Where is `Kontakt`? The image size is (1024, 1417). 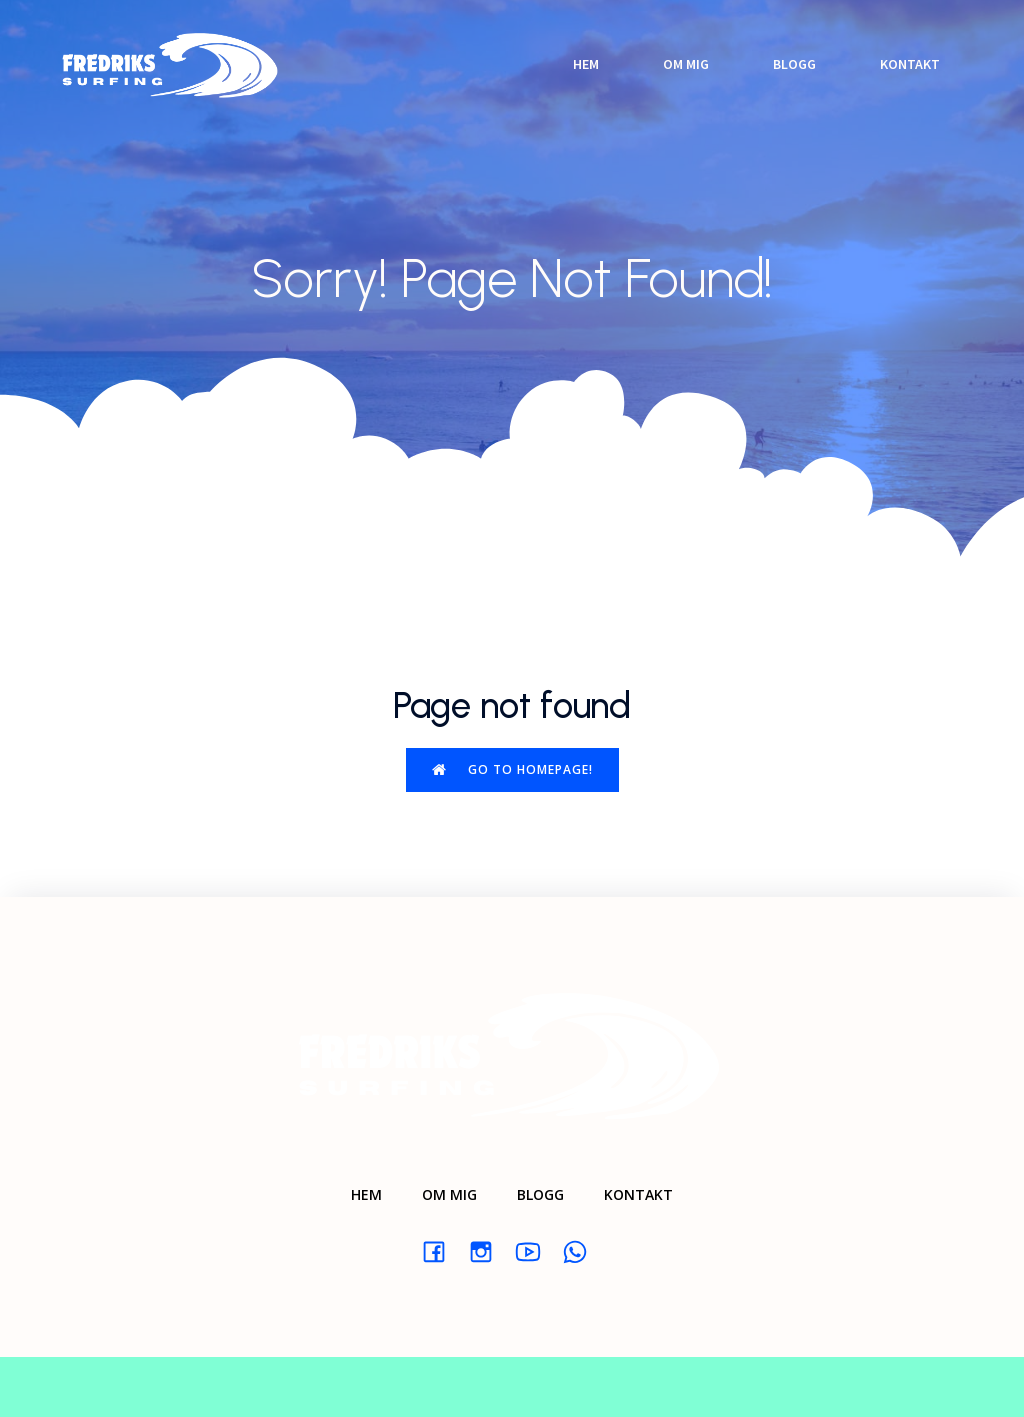
Kontakt is located at coordinates (910, 64).